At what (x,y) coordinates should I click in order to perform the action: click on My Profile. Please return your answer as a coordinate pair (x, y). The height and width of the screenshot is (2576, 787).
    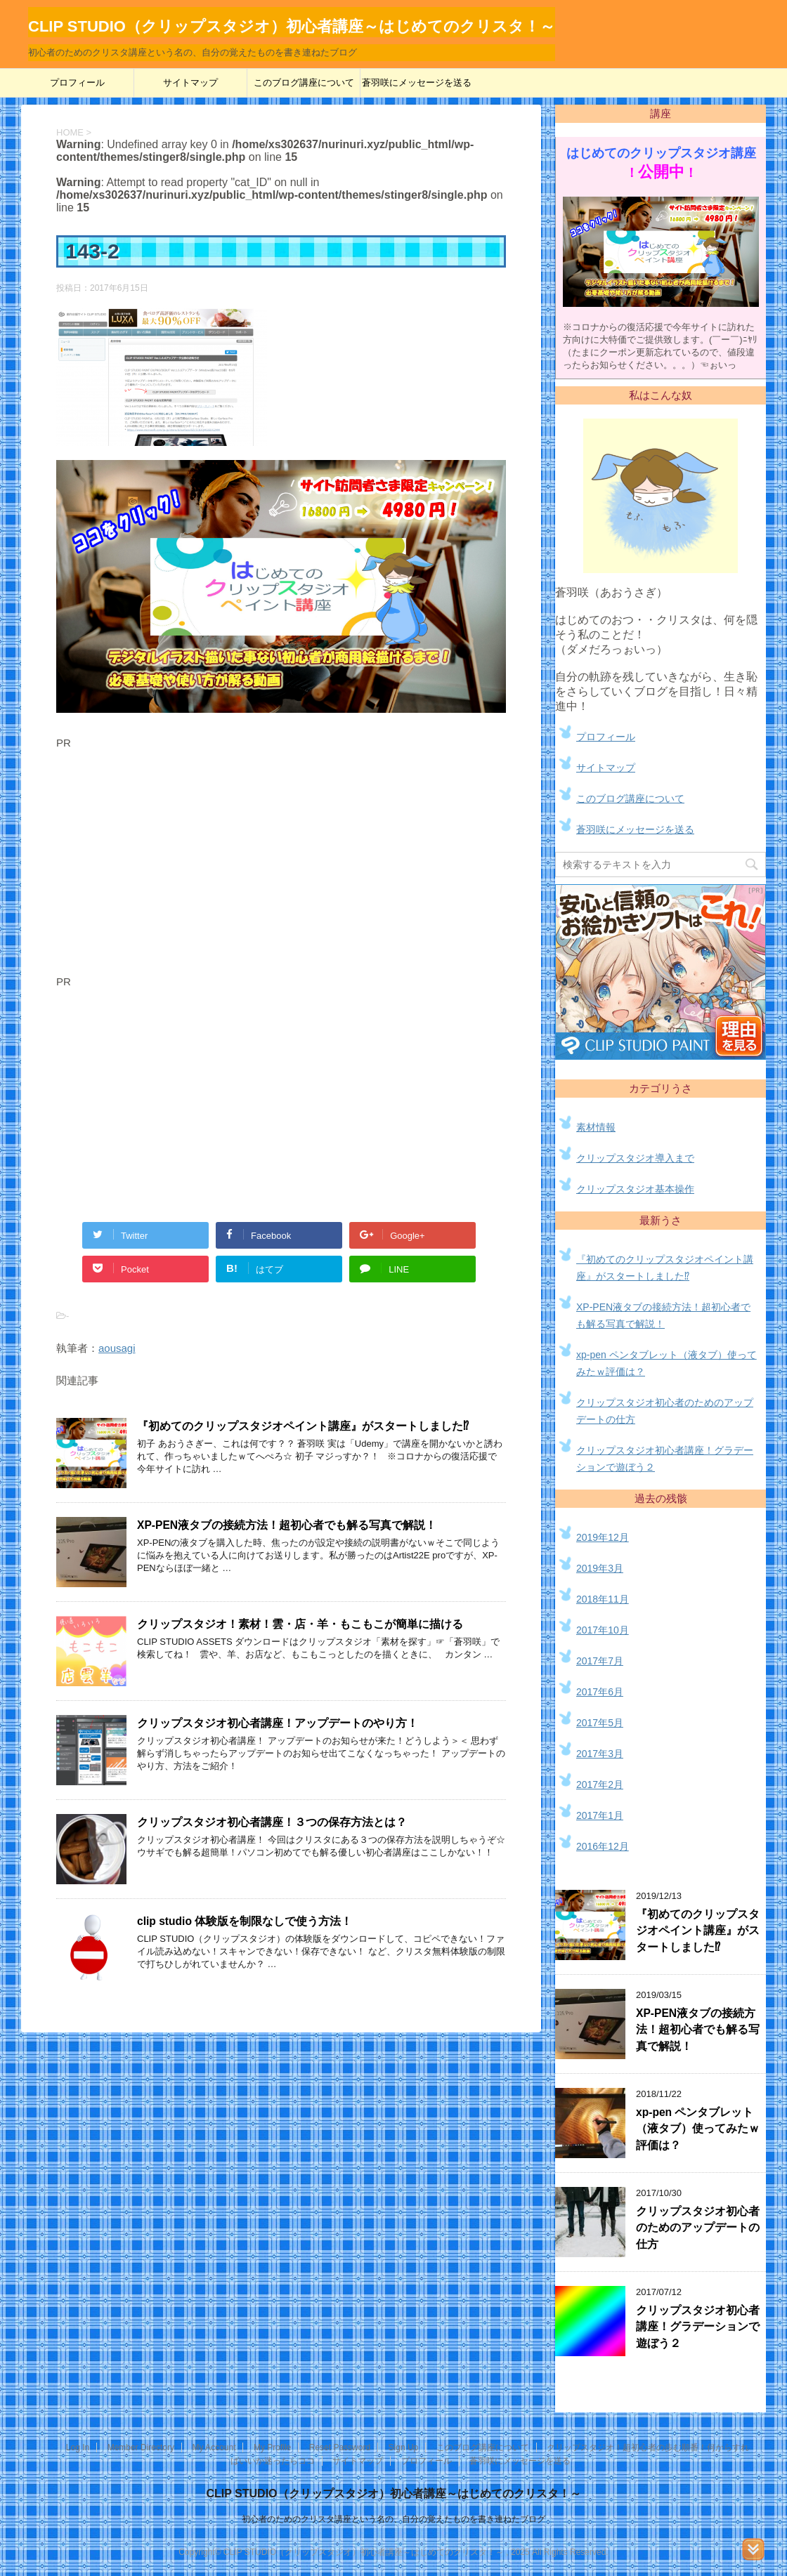
    Looking at the image, I should click on (272, 2447).